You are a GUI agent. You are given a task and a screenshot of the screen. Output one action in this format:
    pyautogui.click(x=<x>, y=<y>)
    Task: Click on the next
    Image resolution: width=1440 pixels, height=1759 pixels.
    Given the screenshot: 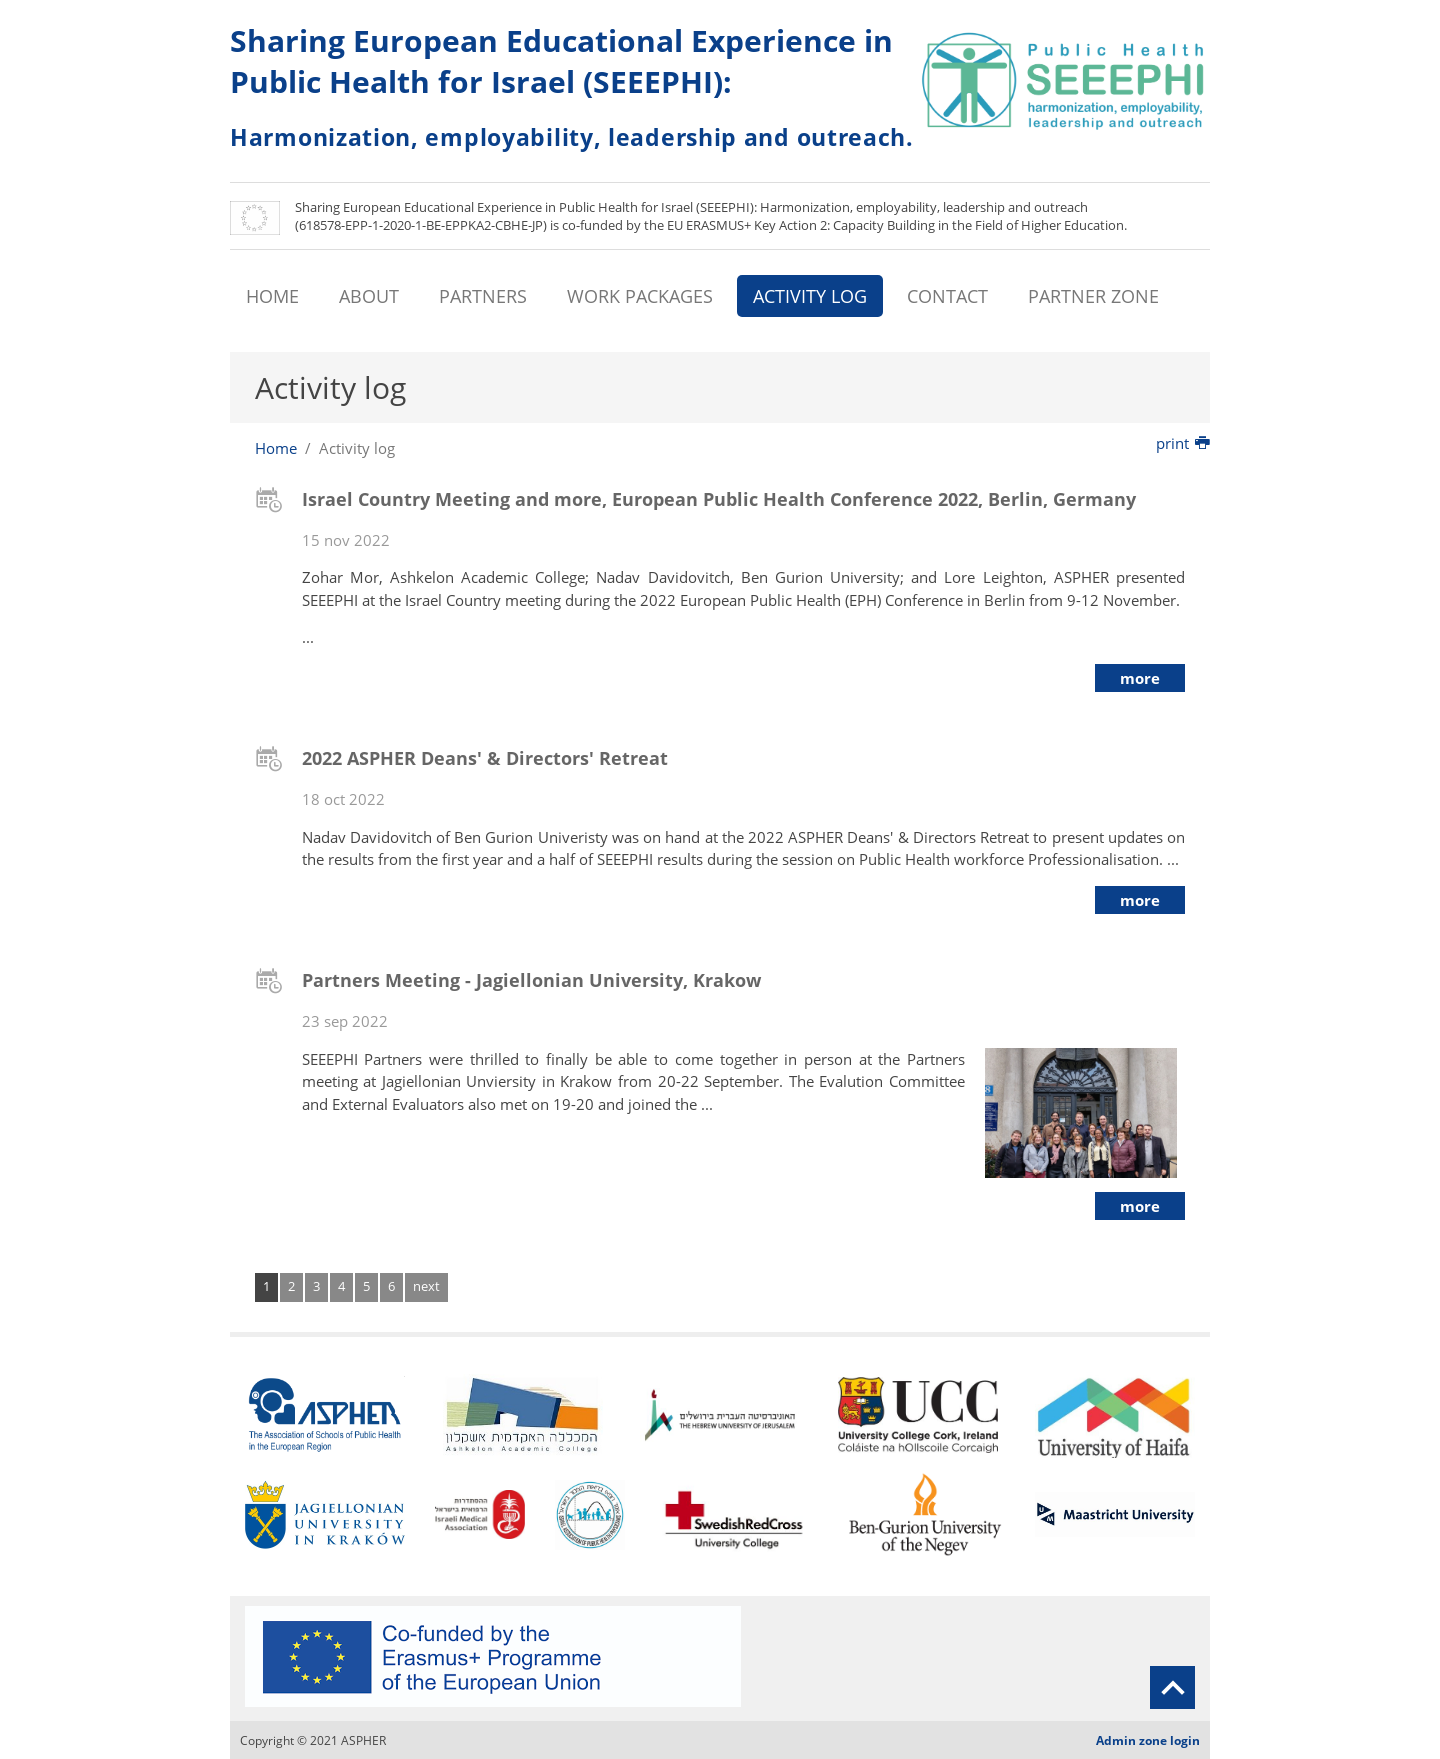 What is the action you would take?
    pyautogui.click(x=426, y=1286)
    